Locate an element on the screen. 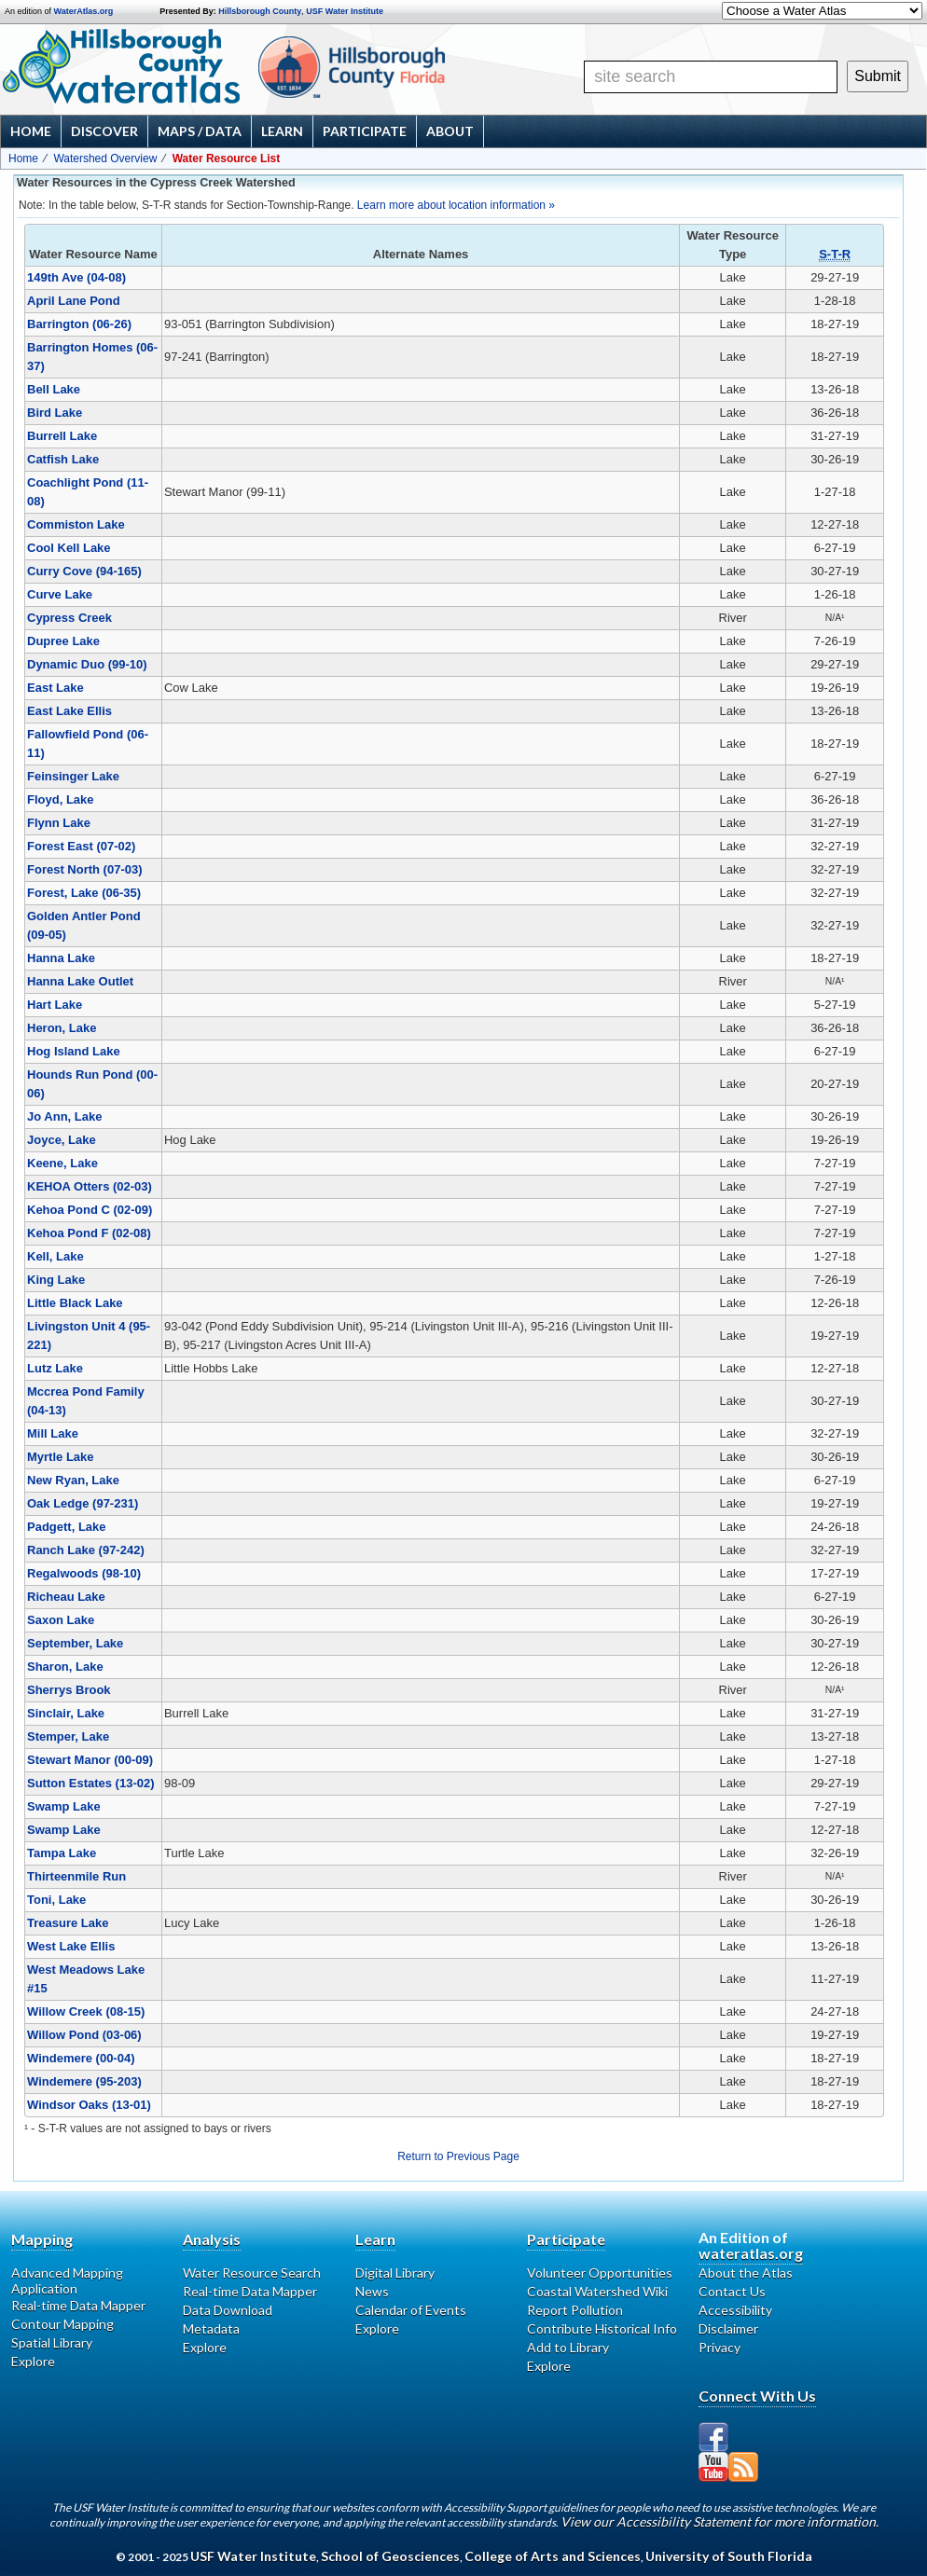  About the Atlas is located at coordinates (746, 2272).